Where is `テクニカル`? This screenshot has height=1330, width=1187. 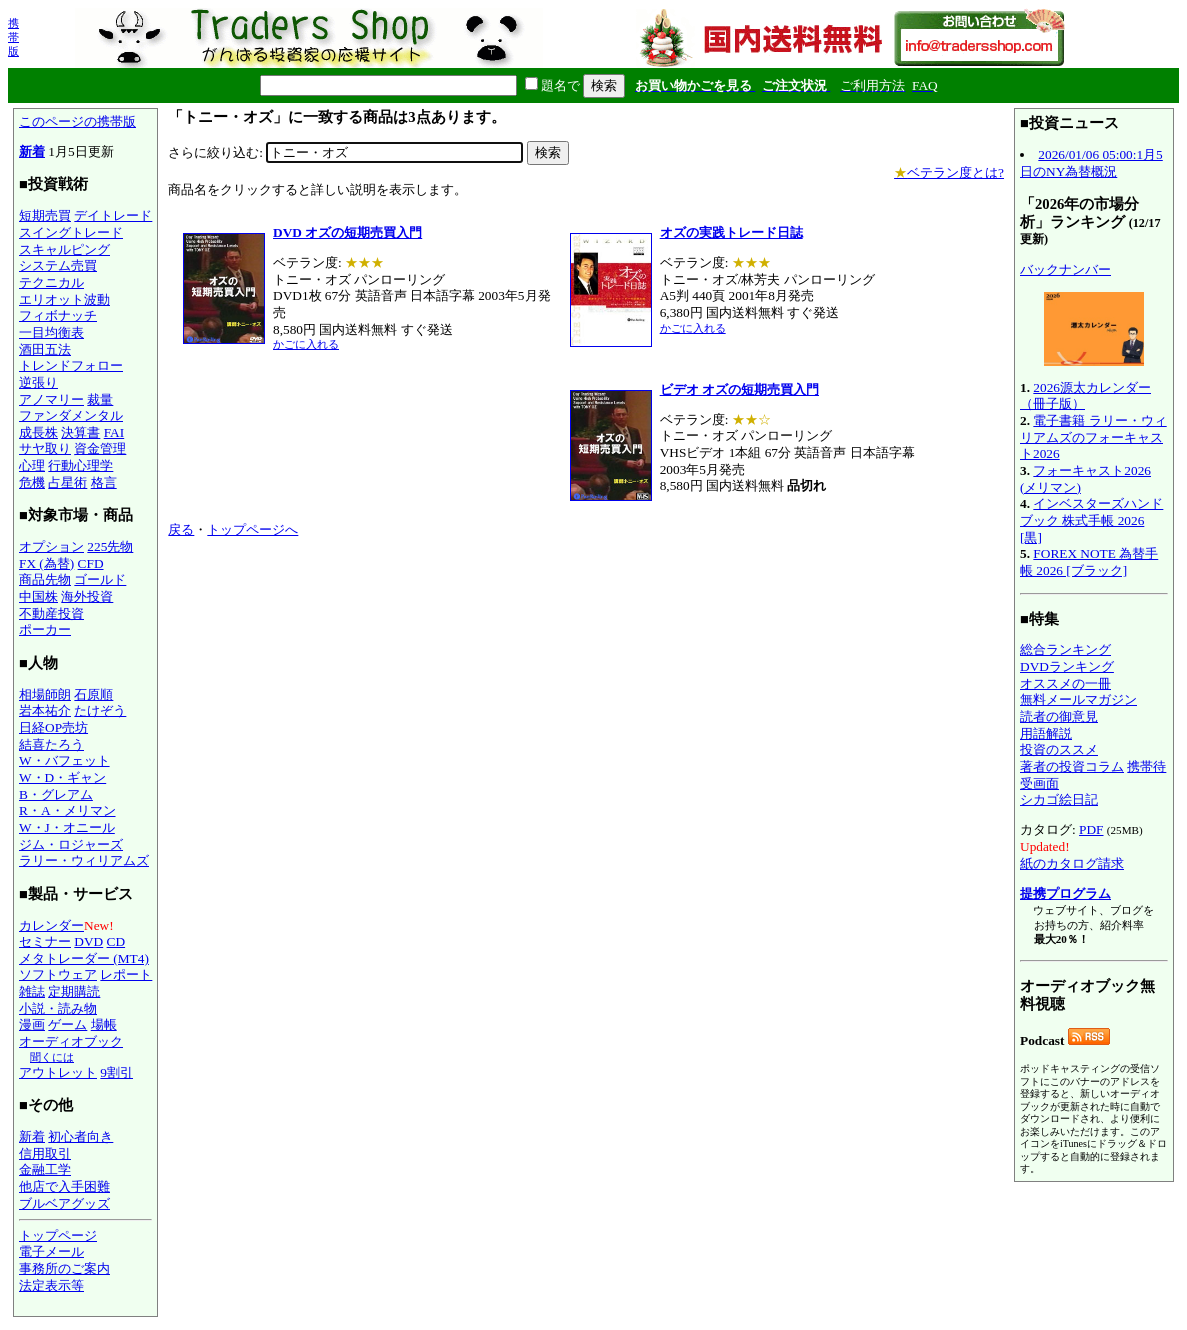 テクニカル is located at coordinates (51, 282).